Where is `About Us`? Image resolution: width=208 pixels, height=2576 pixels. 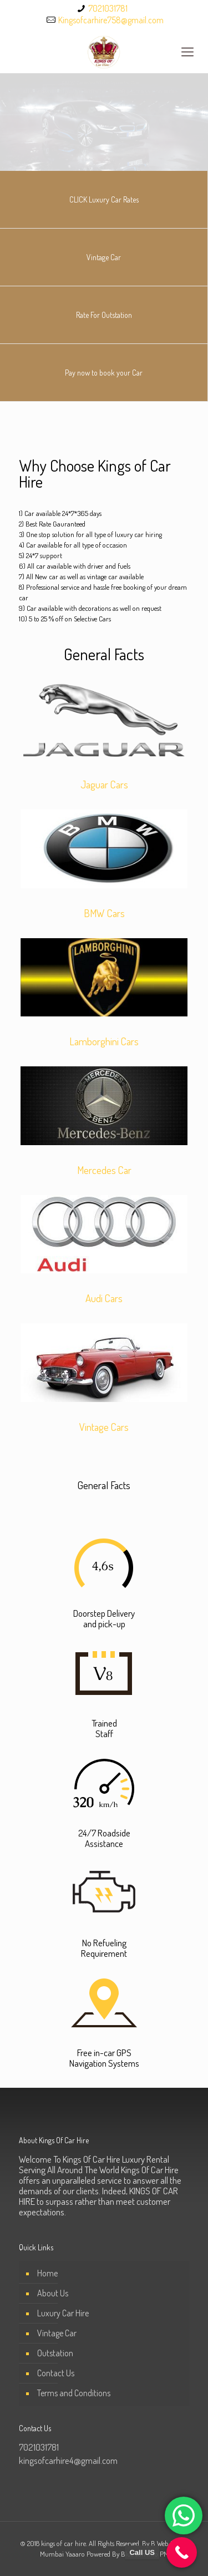
About Us is located at coordinates (52, 2293).